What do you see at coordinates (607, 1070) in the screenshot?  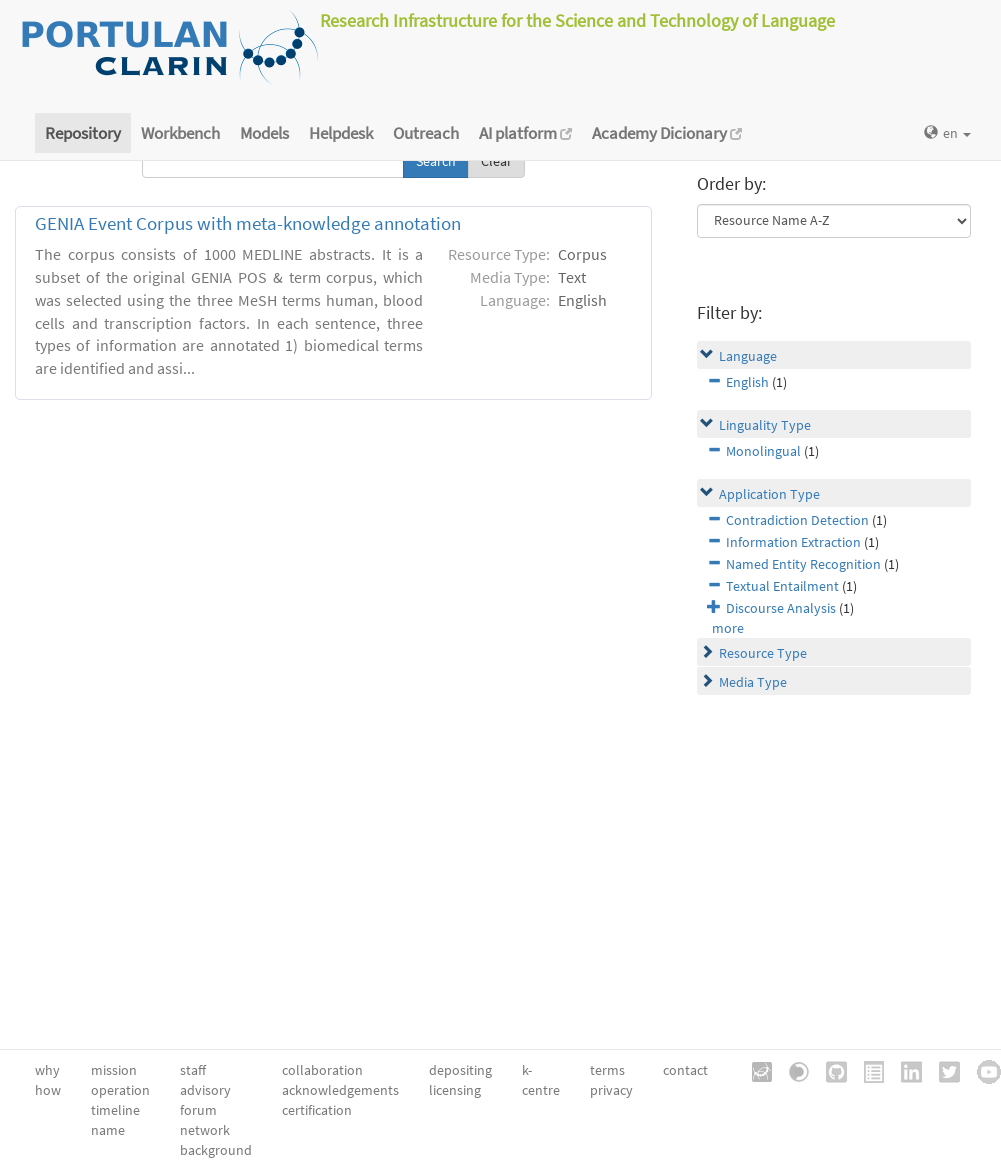 I see `terms` at bounding box center [607, 1070].